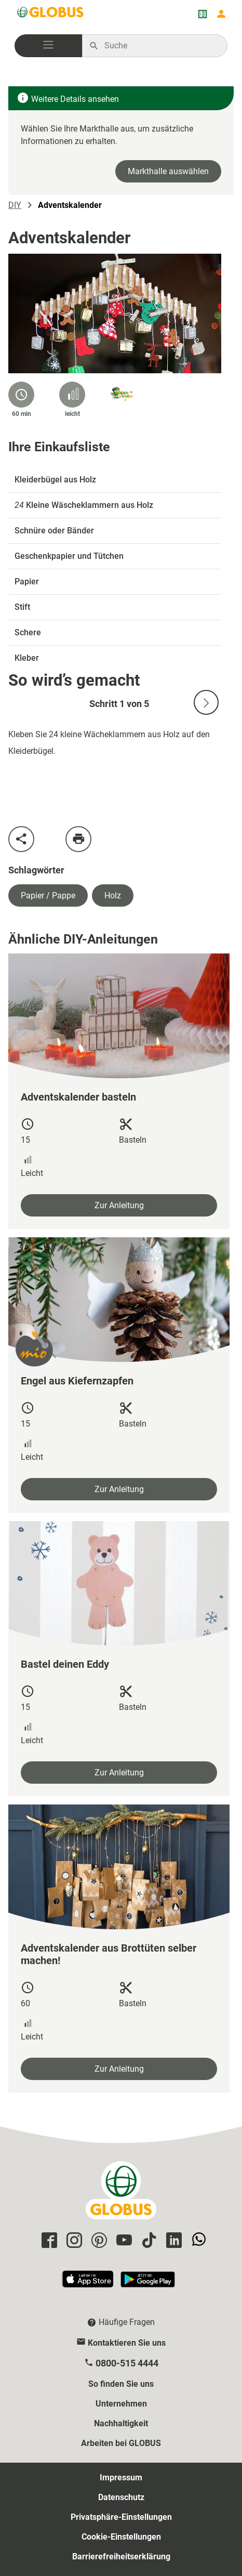 The image size is (242, 2576). I want to click on DIY, so click(14, 205).